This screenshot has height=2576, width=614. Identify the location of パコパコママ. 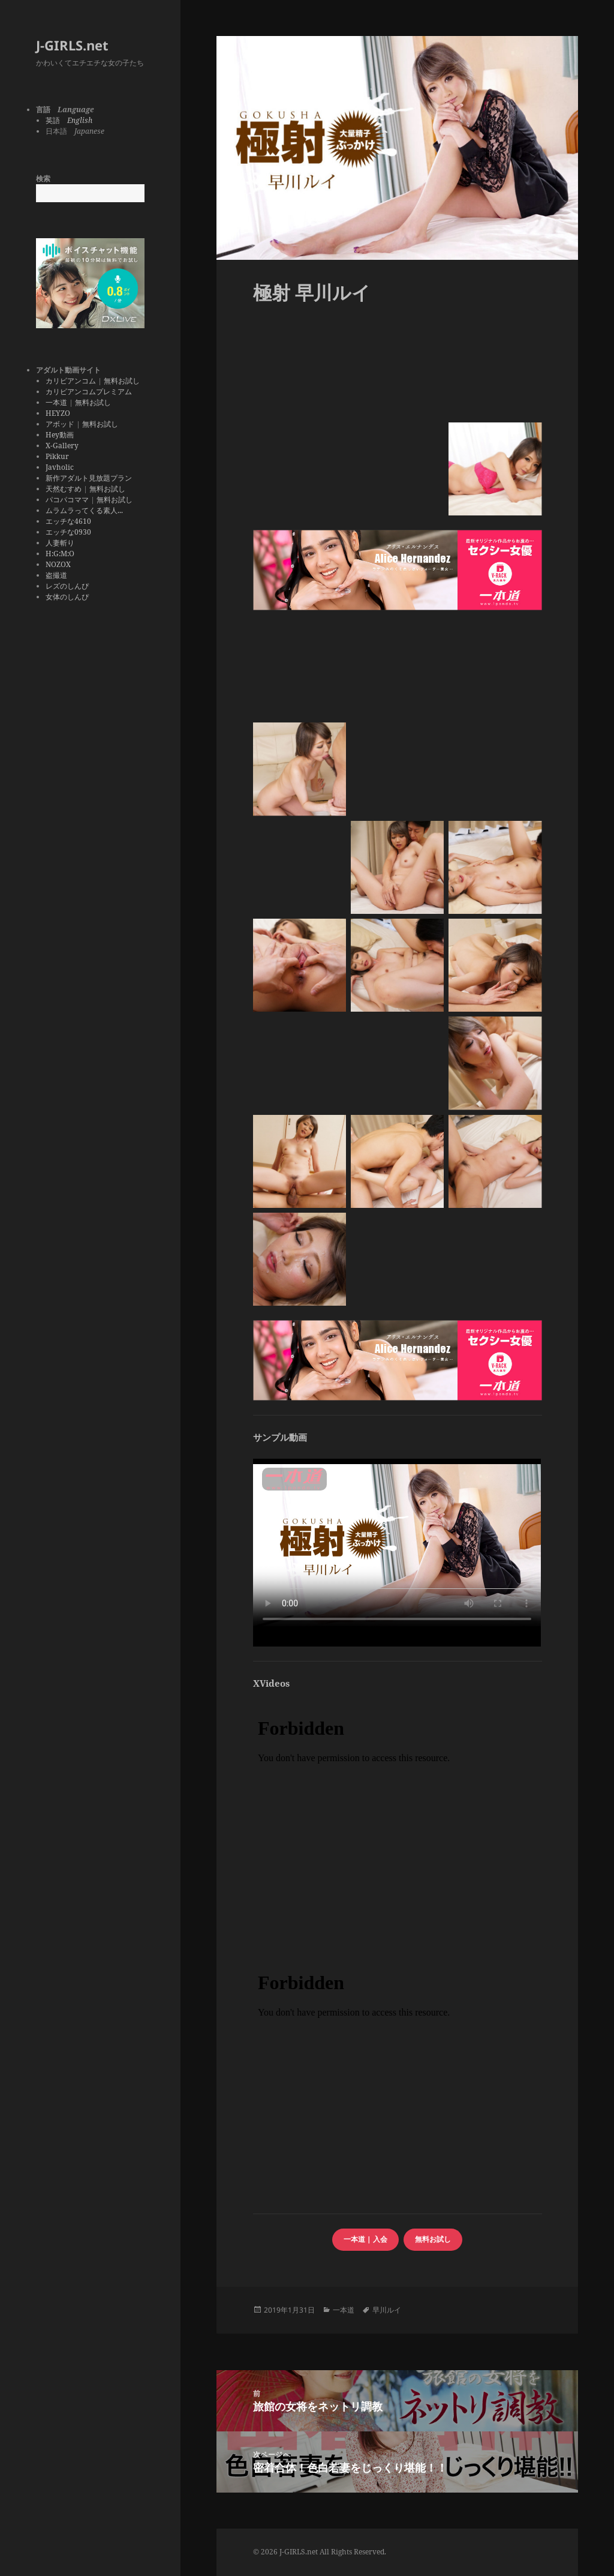
(67, 499).